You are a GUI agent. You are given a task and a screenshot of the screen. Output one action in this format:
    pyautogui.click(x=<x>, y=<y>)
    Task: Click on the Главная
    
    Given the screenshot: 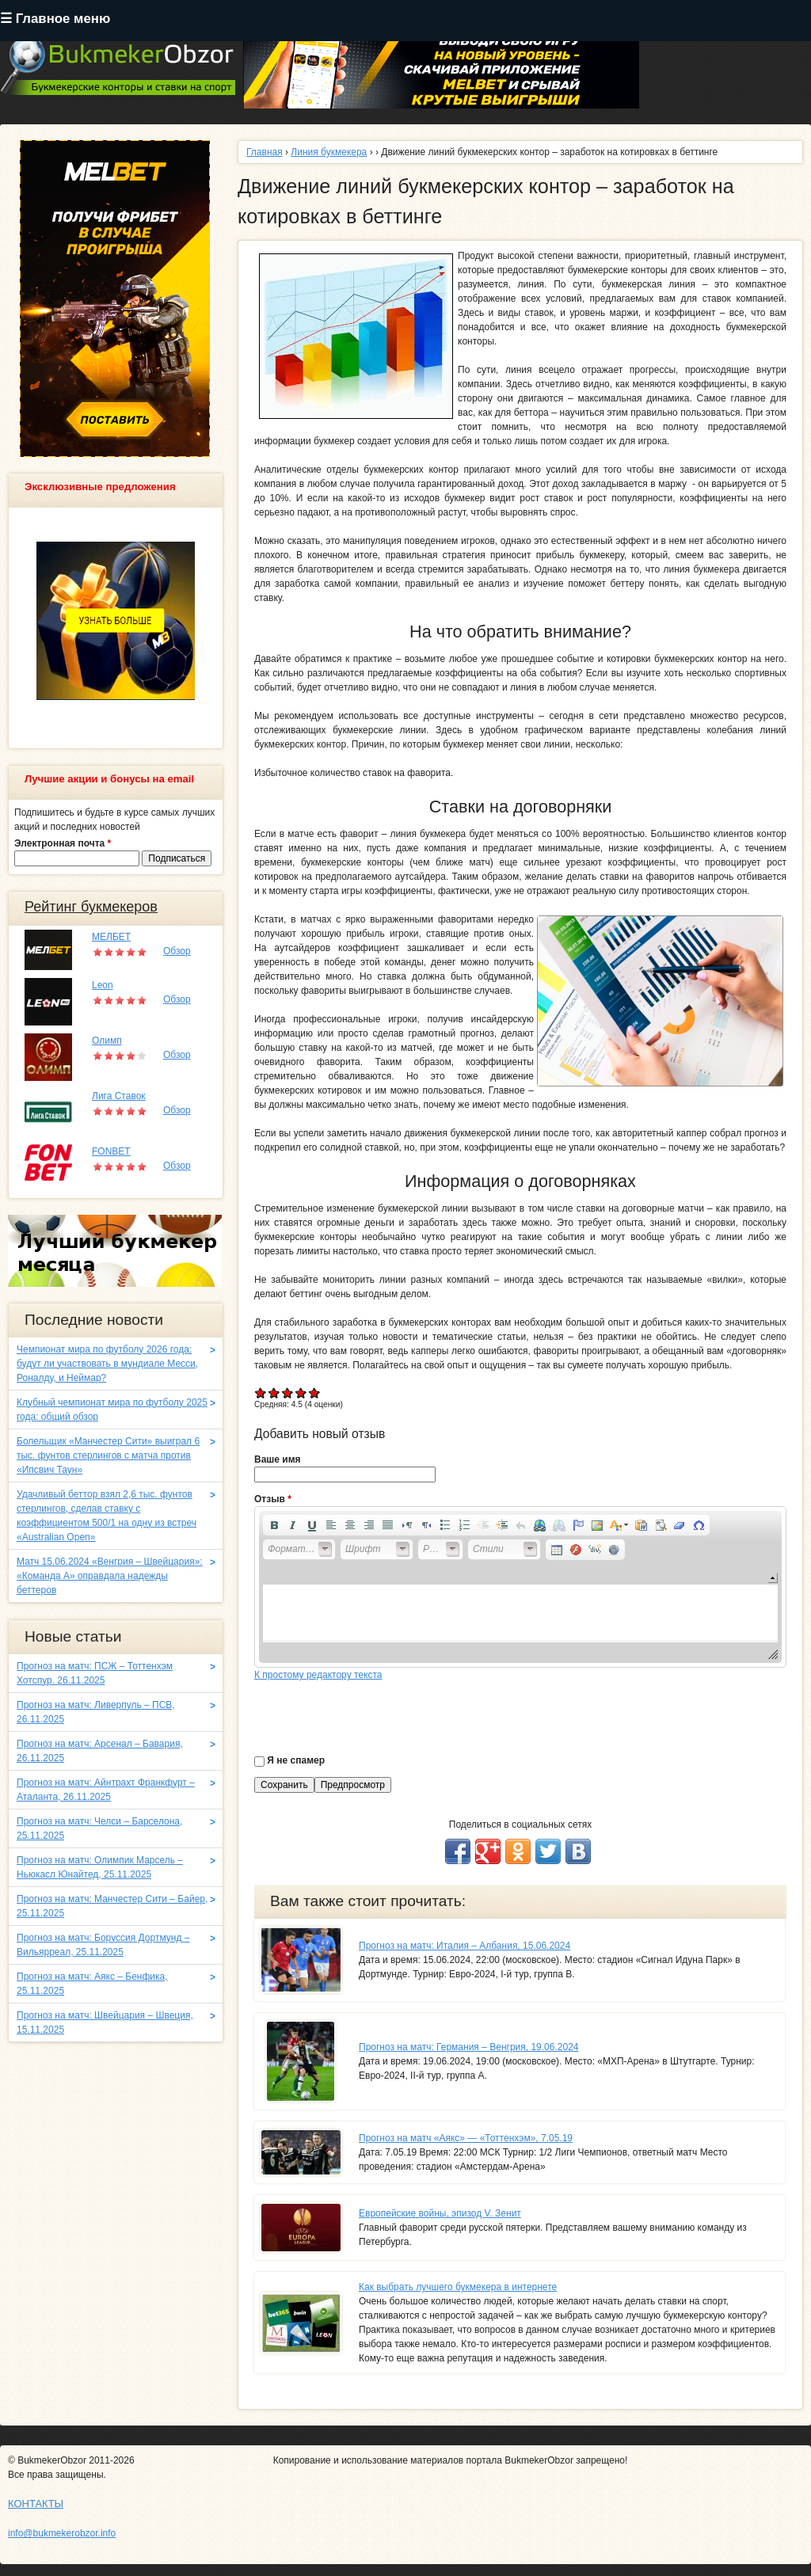 What is the action you would take?
    pyautogui.click(x=264, y=152)
    